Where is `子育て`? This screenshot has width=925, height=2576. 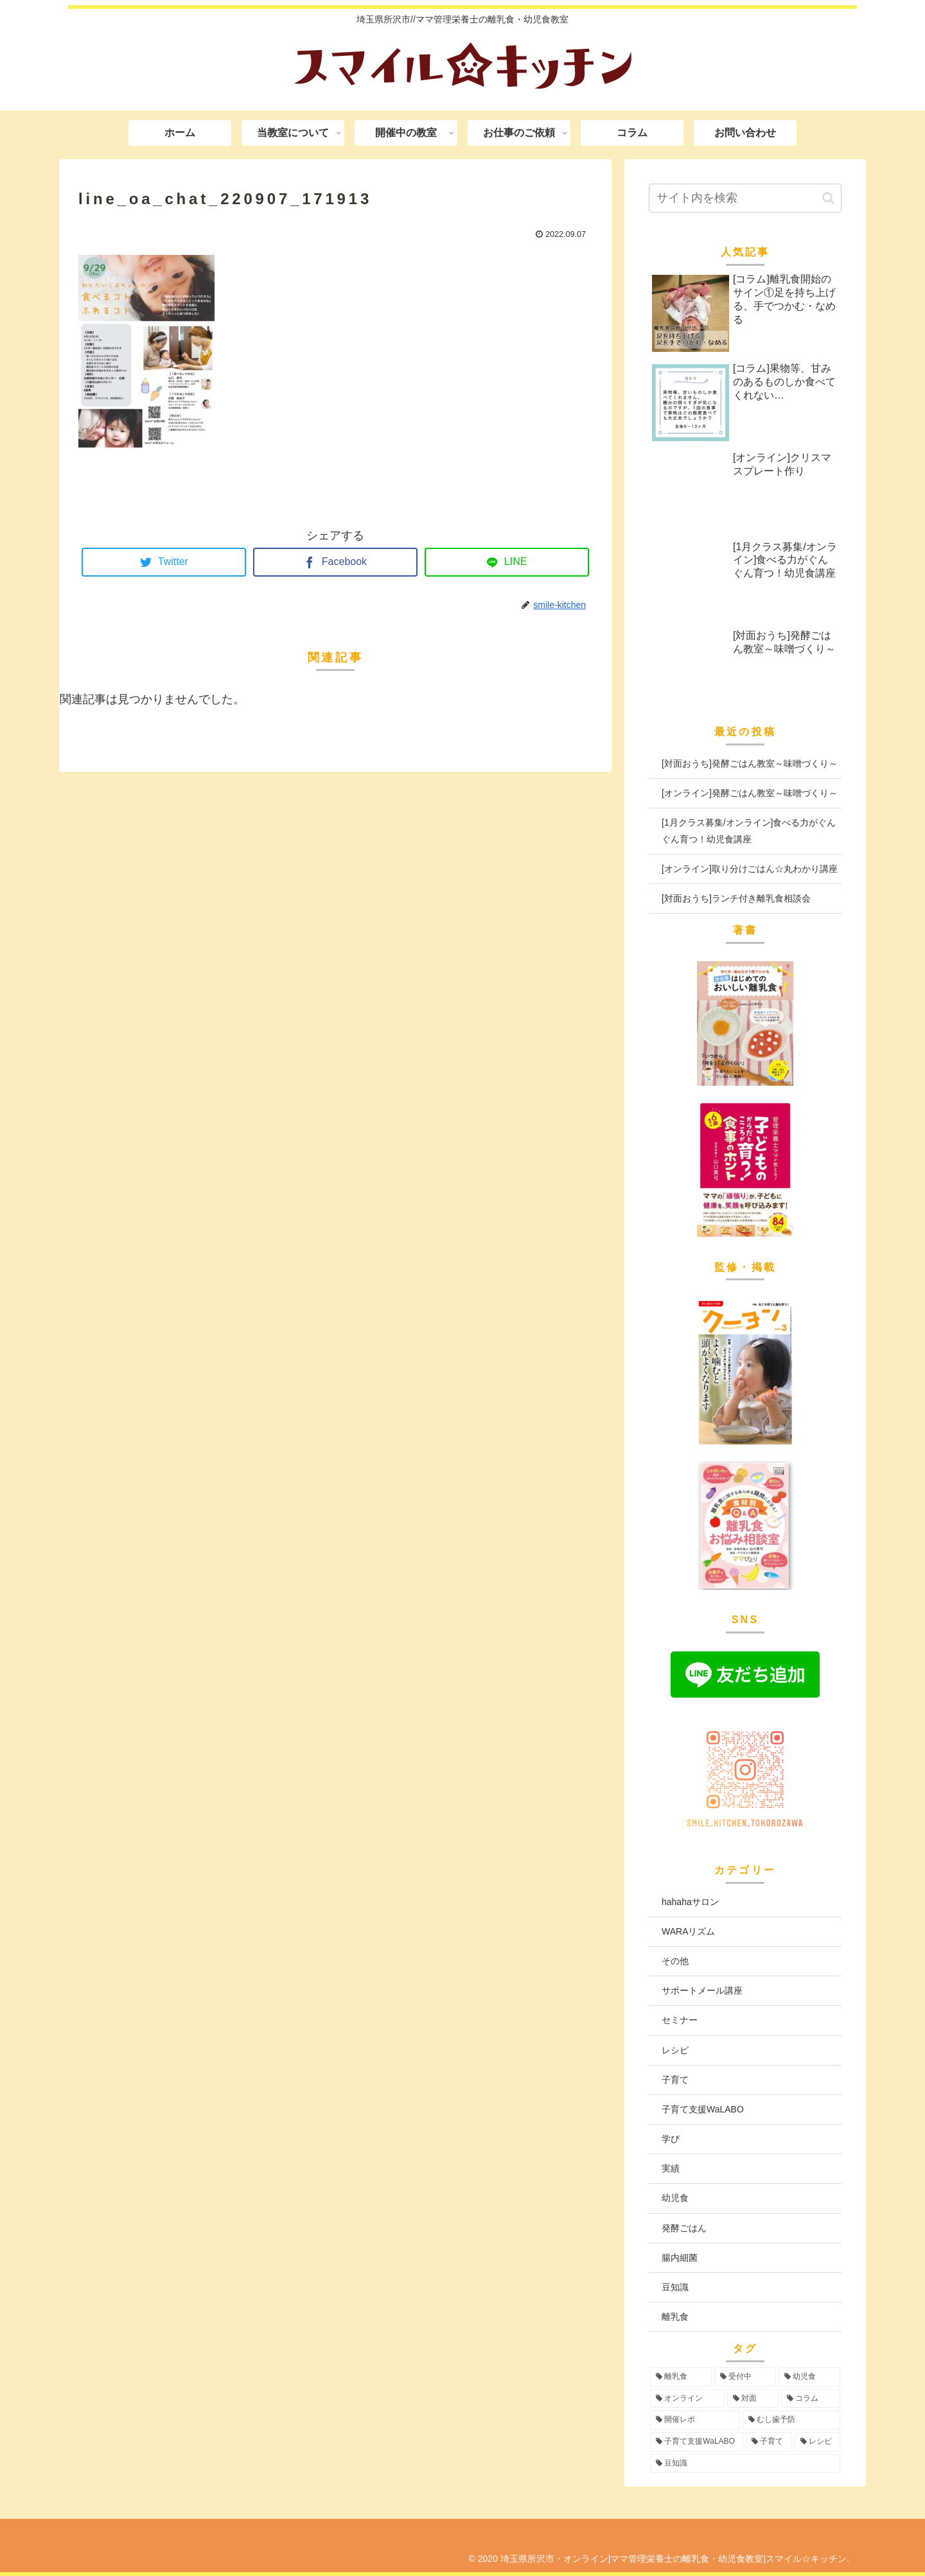 子育て is located at coordinates (675, 2080).